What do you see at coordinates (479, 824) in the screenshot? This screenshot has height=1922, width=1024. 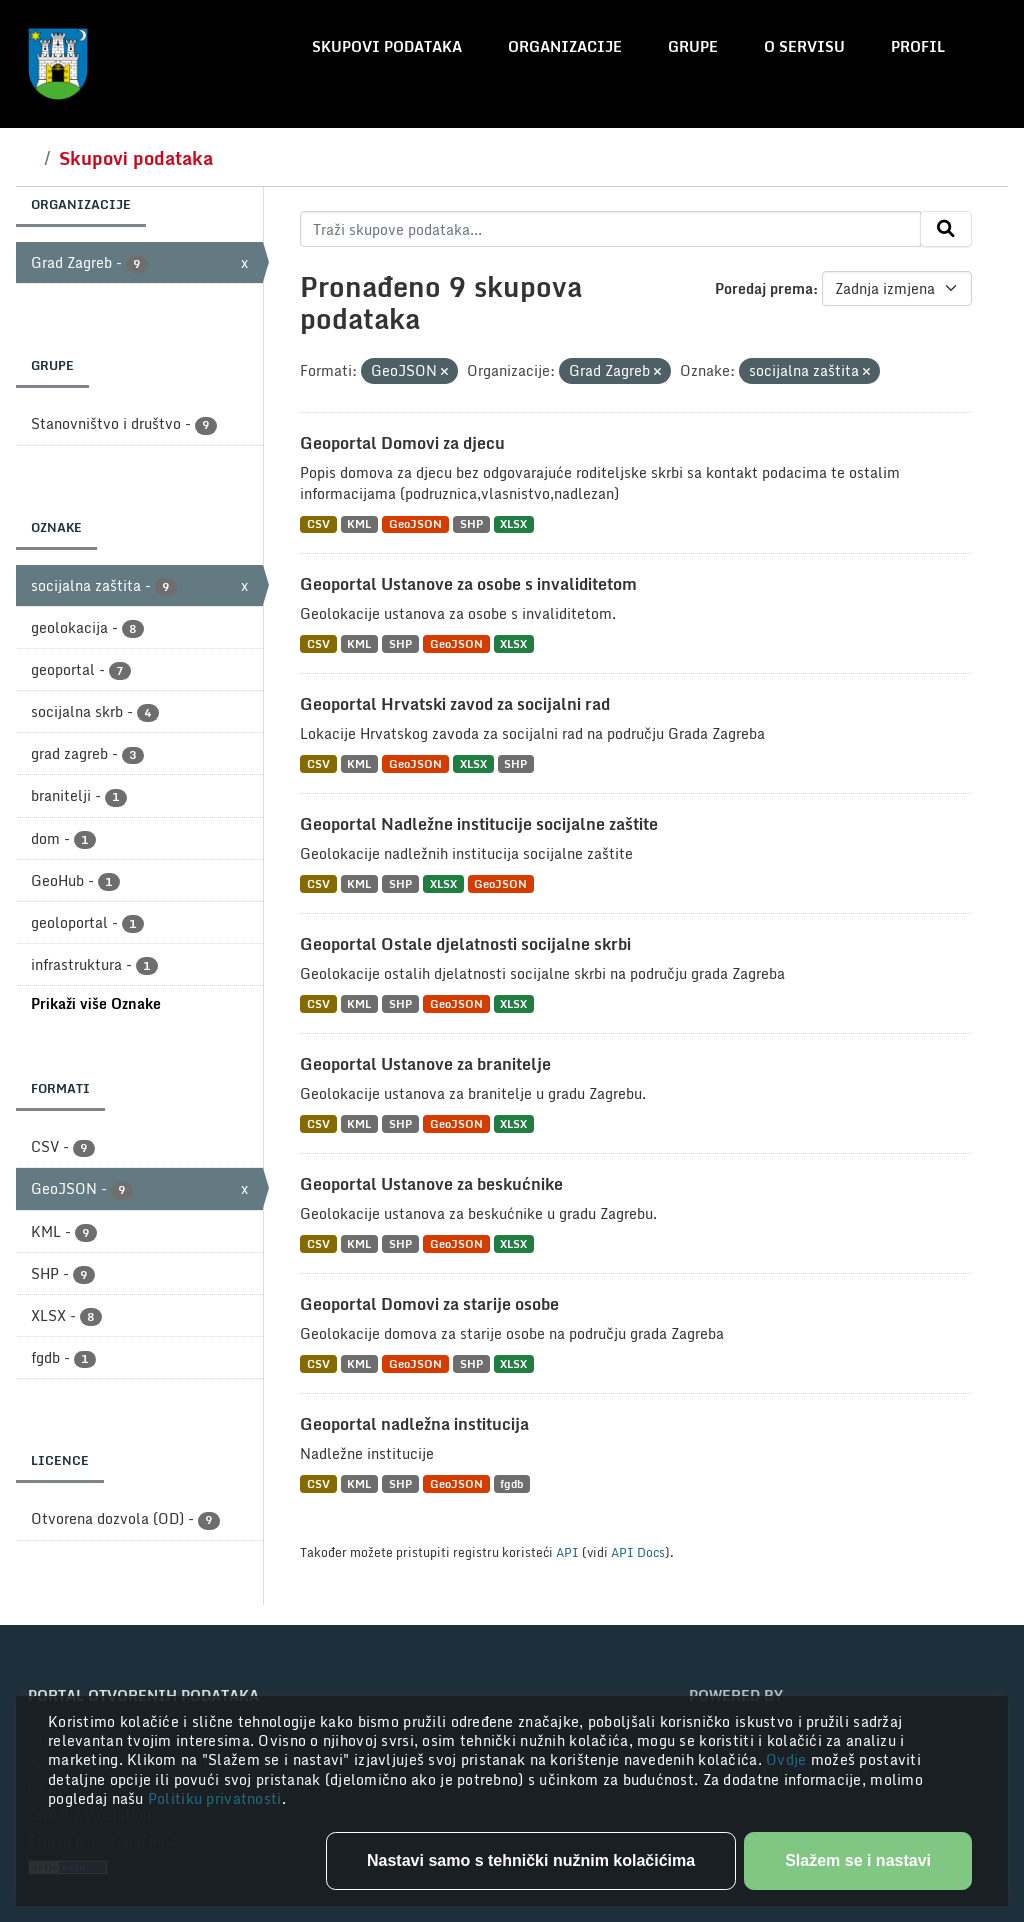 I see `Geoportal Nadležne institucije socijalne zaštite` at bounding box center [479, 824].